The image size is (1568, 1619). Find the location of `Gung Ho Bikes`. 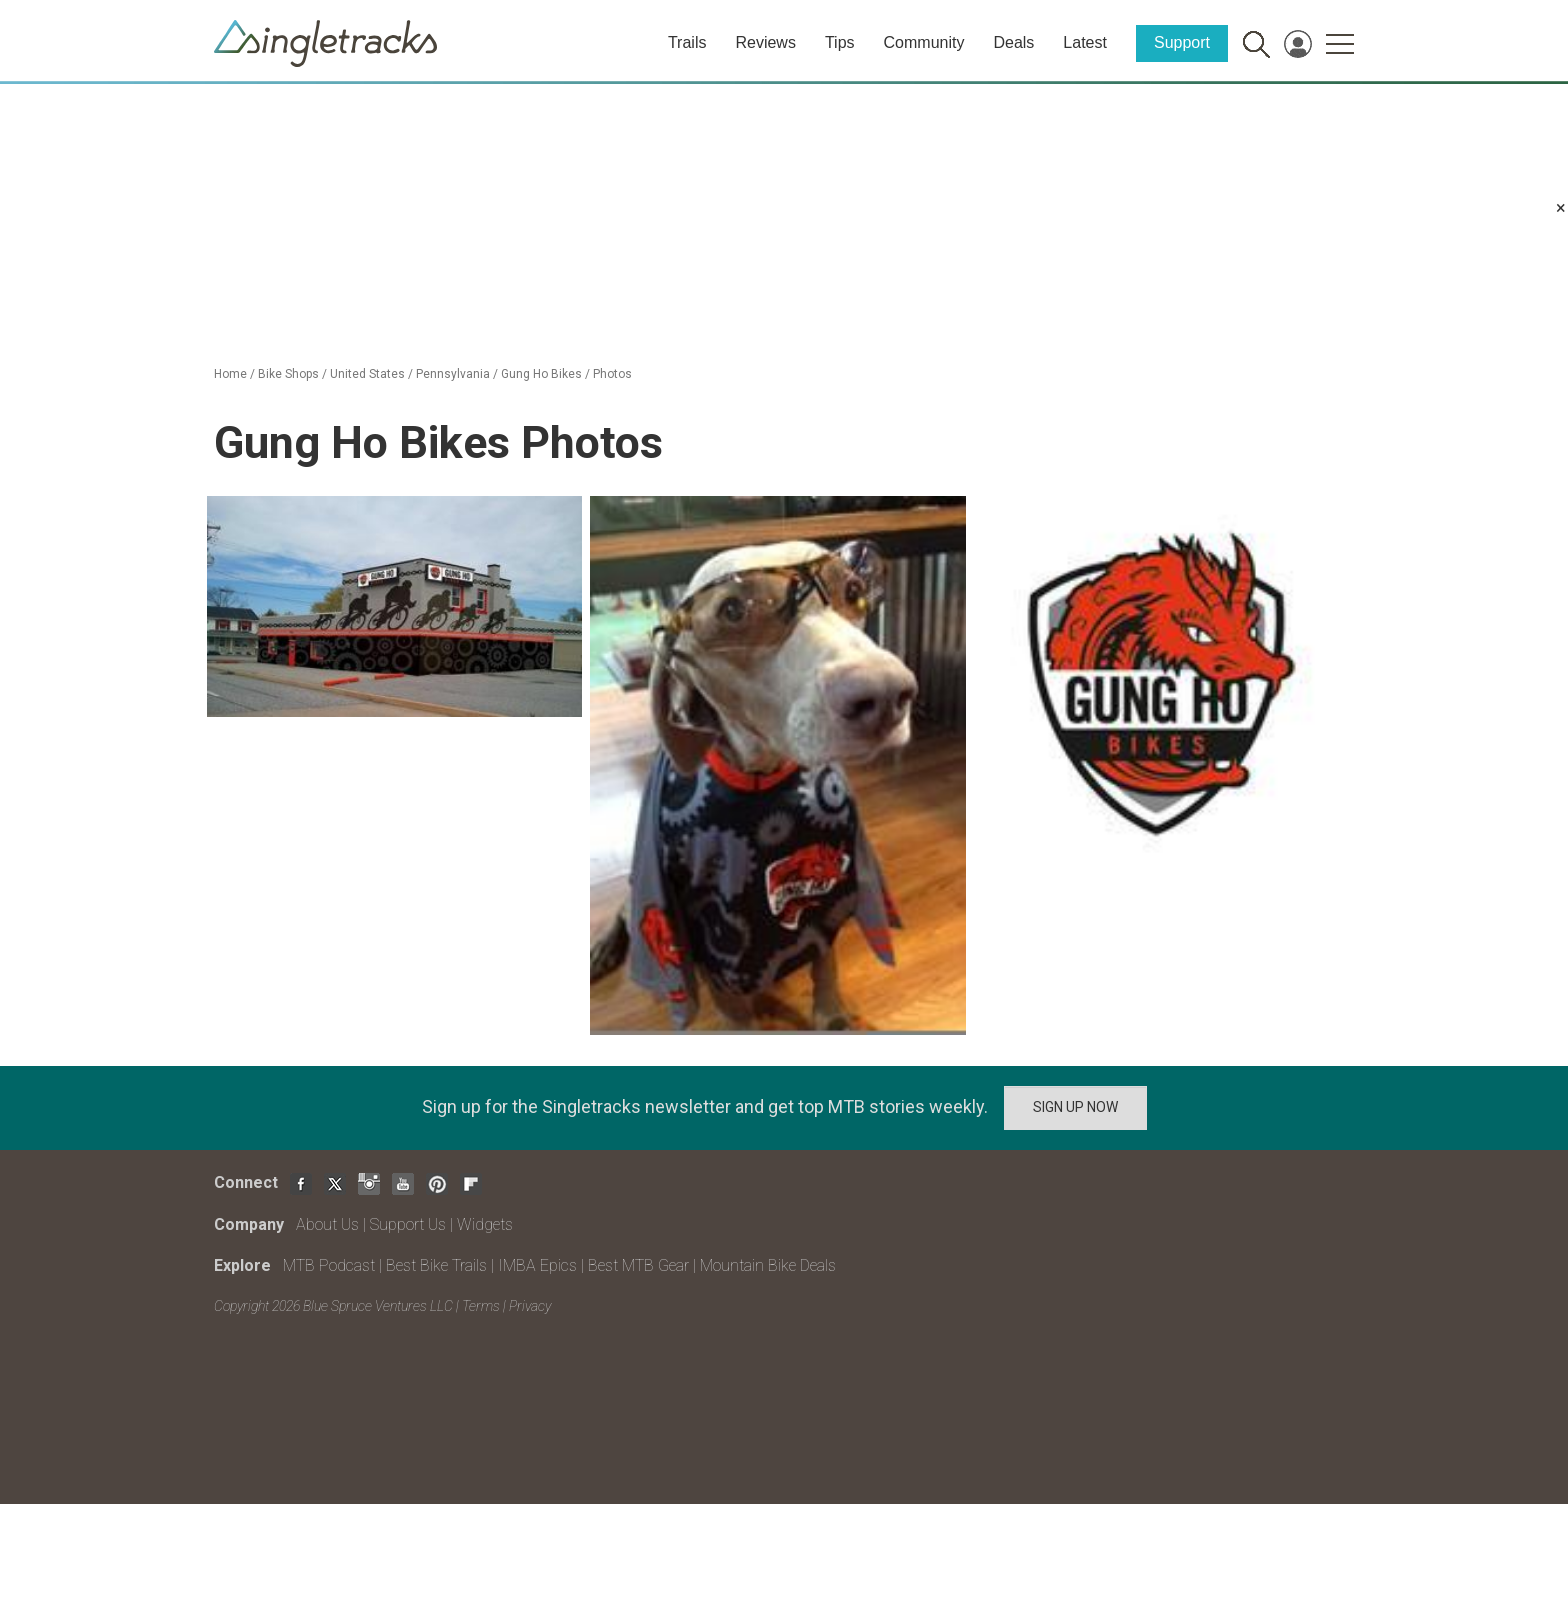

Gung Ho Bikes is located at coordinates (541, 374).